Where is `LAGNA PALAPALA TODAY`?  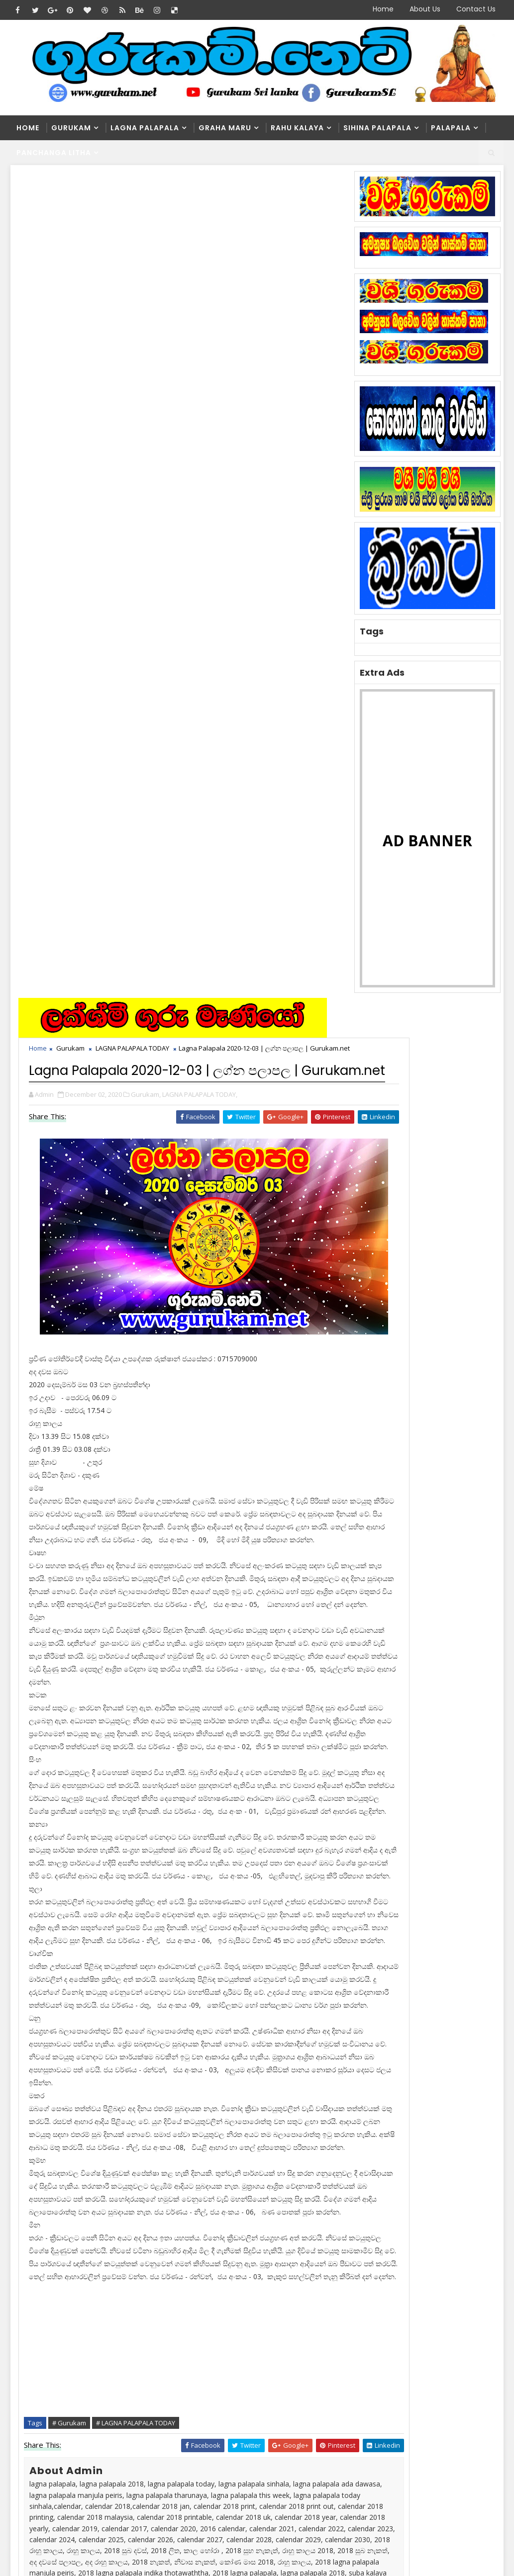
LAGNA PALAPALA TODAY is located at coordinates (134, 225).